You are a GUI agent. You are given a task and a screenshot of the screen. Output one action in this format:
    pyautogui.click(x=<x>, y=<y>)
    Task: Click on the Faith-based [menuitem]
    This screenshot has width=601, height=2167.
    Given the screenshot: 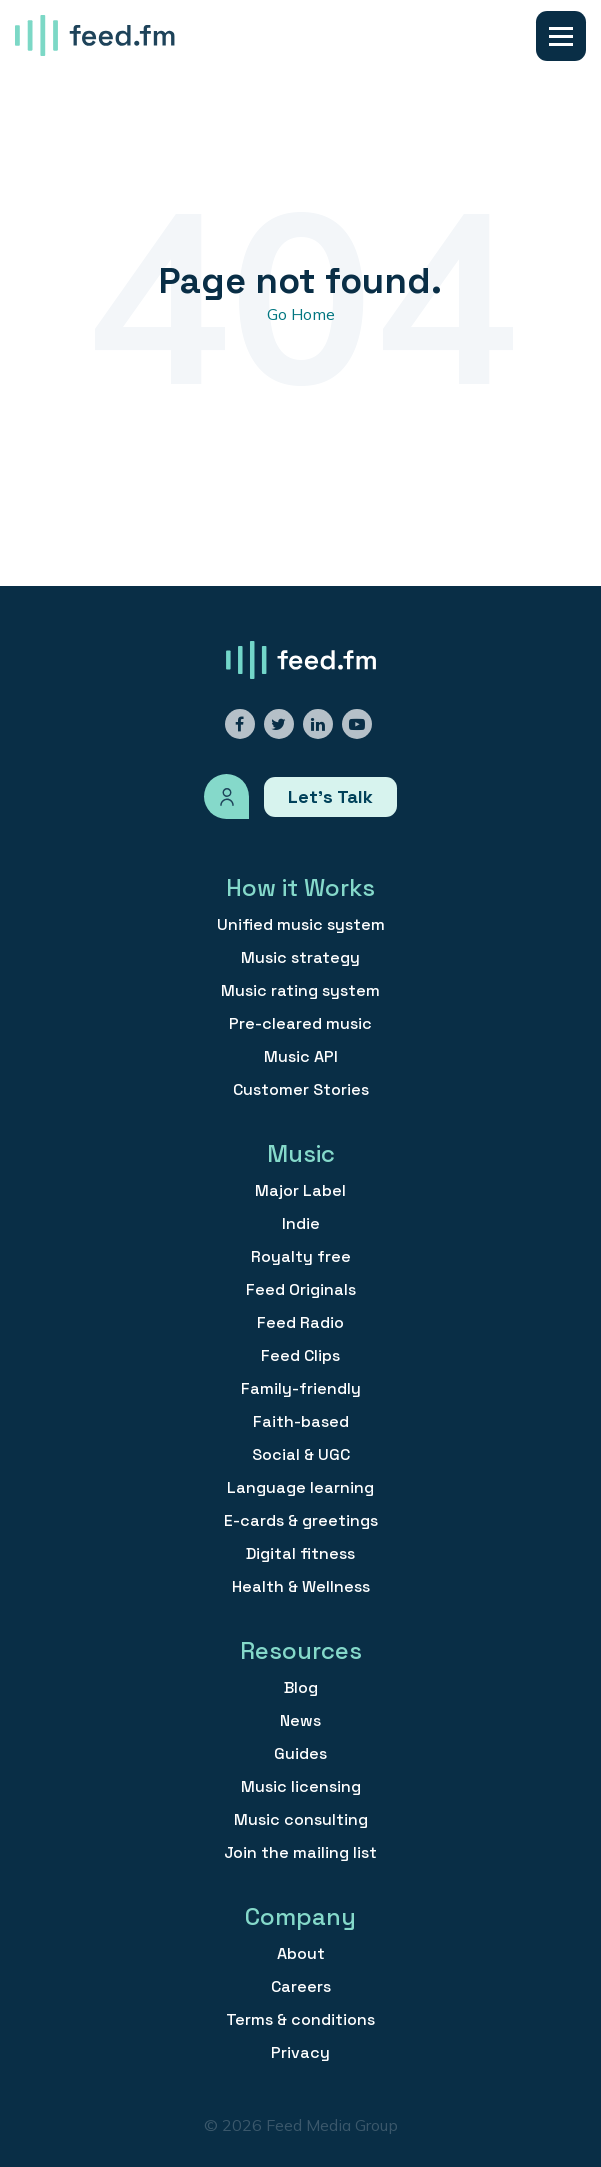 What is the action you would take?
    pyautogui.click(x=301, y=1422)
    